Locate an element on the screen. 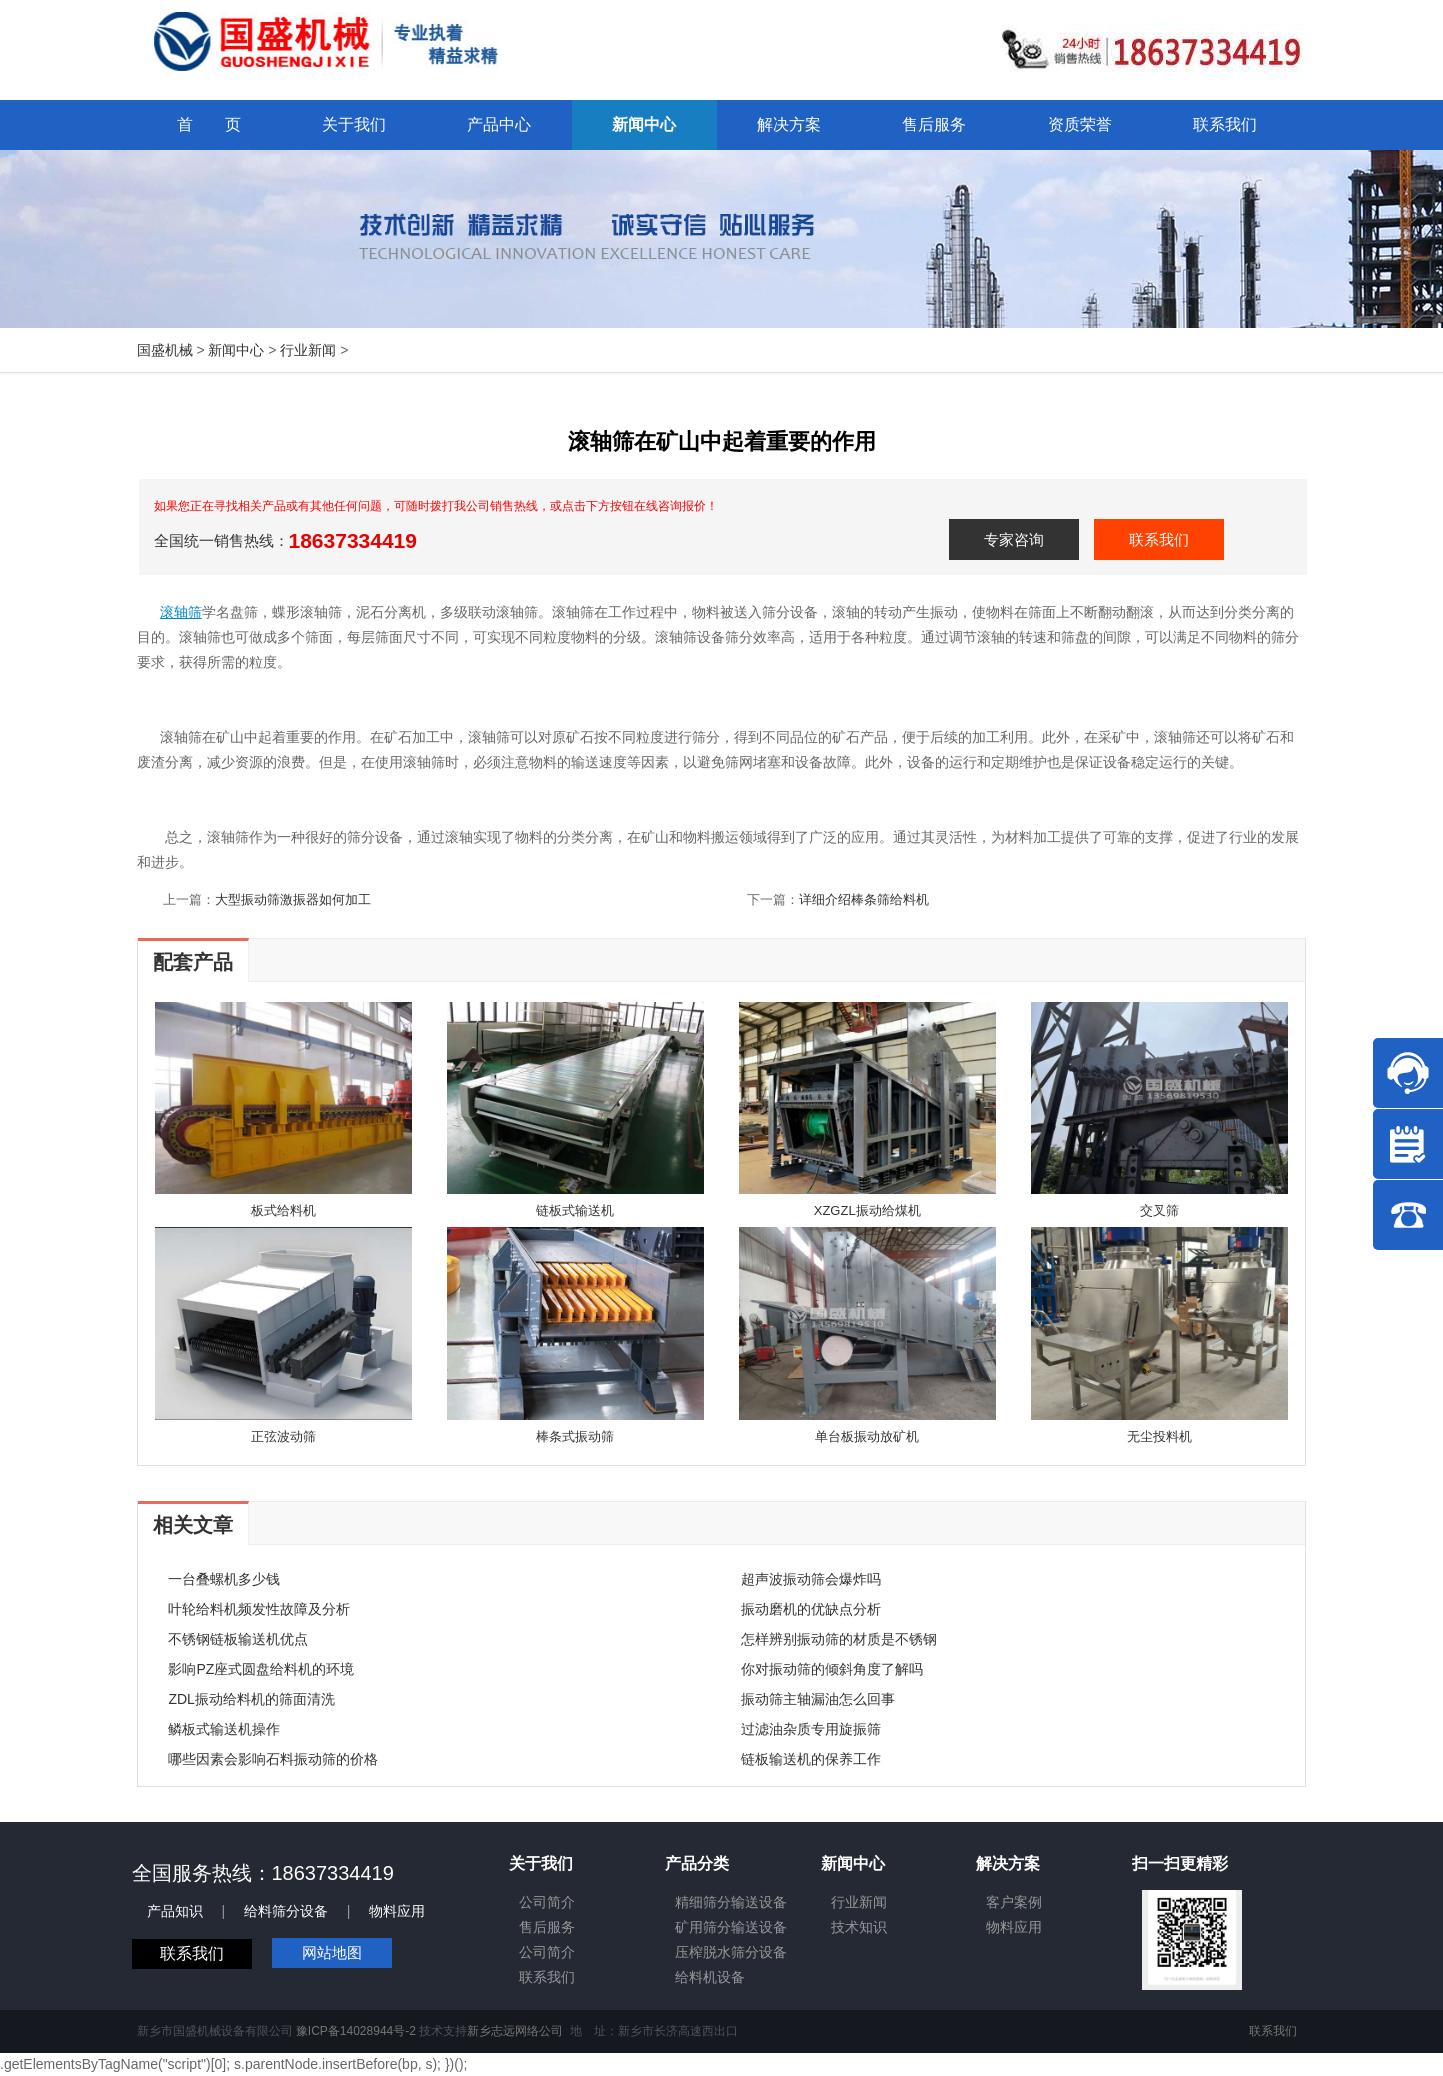 This screenshot has width=1443, height=2076. 无尘投料机 is located at coordinates (1159, 1436).